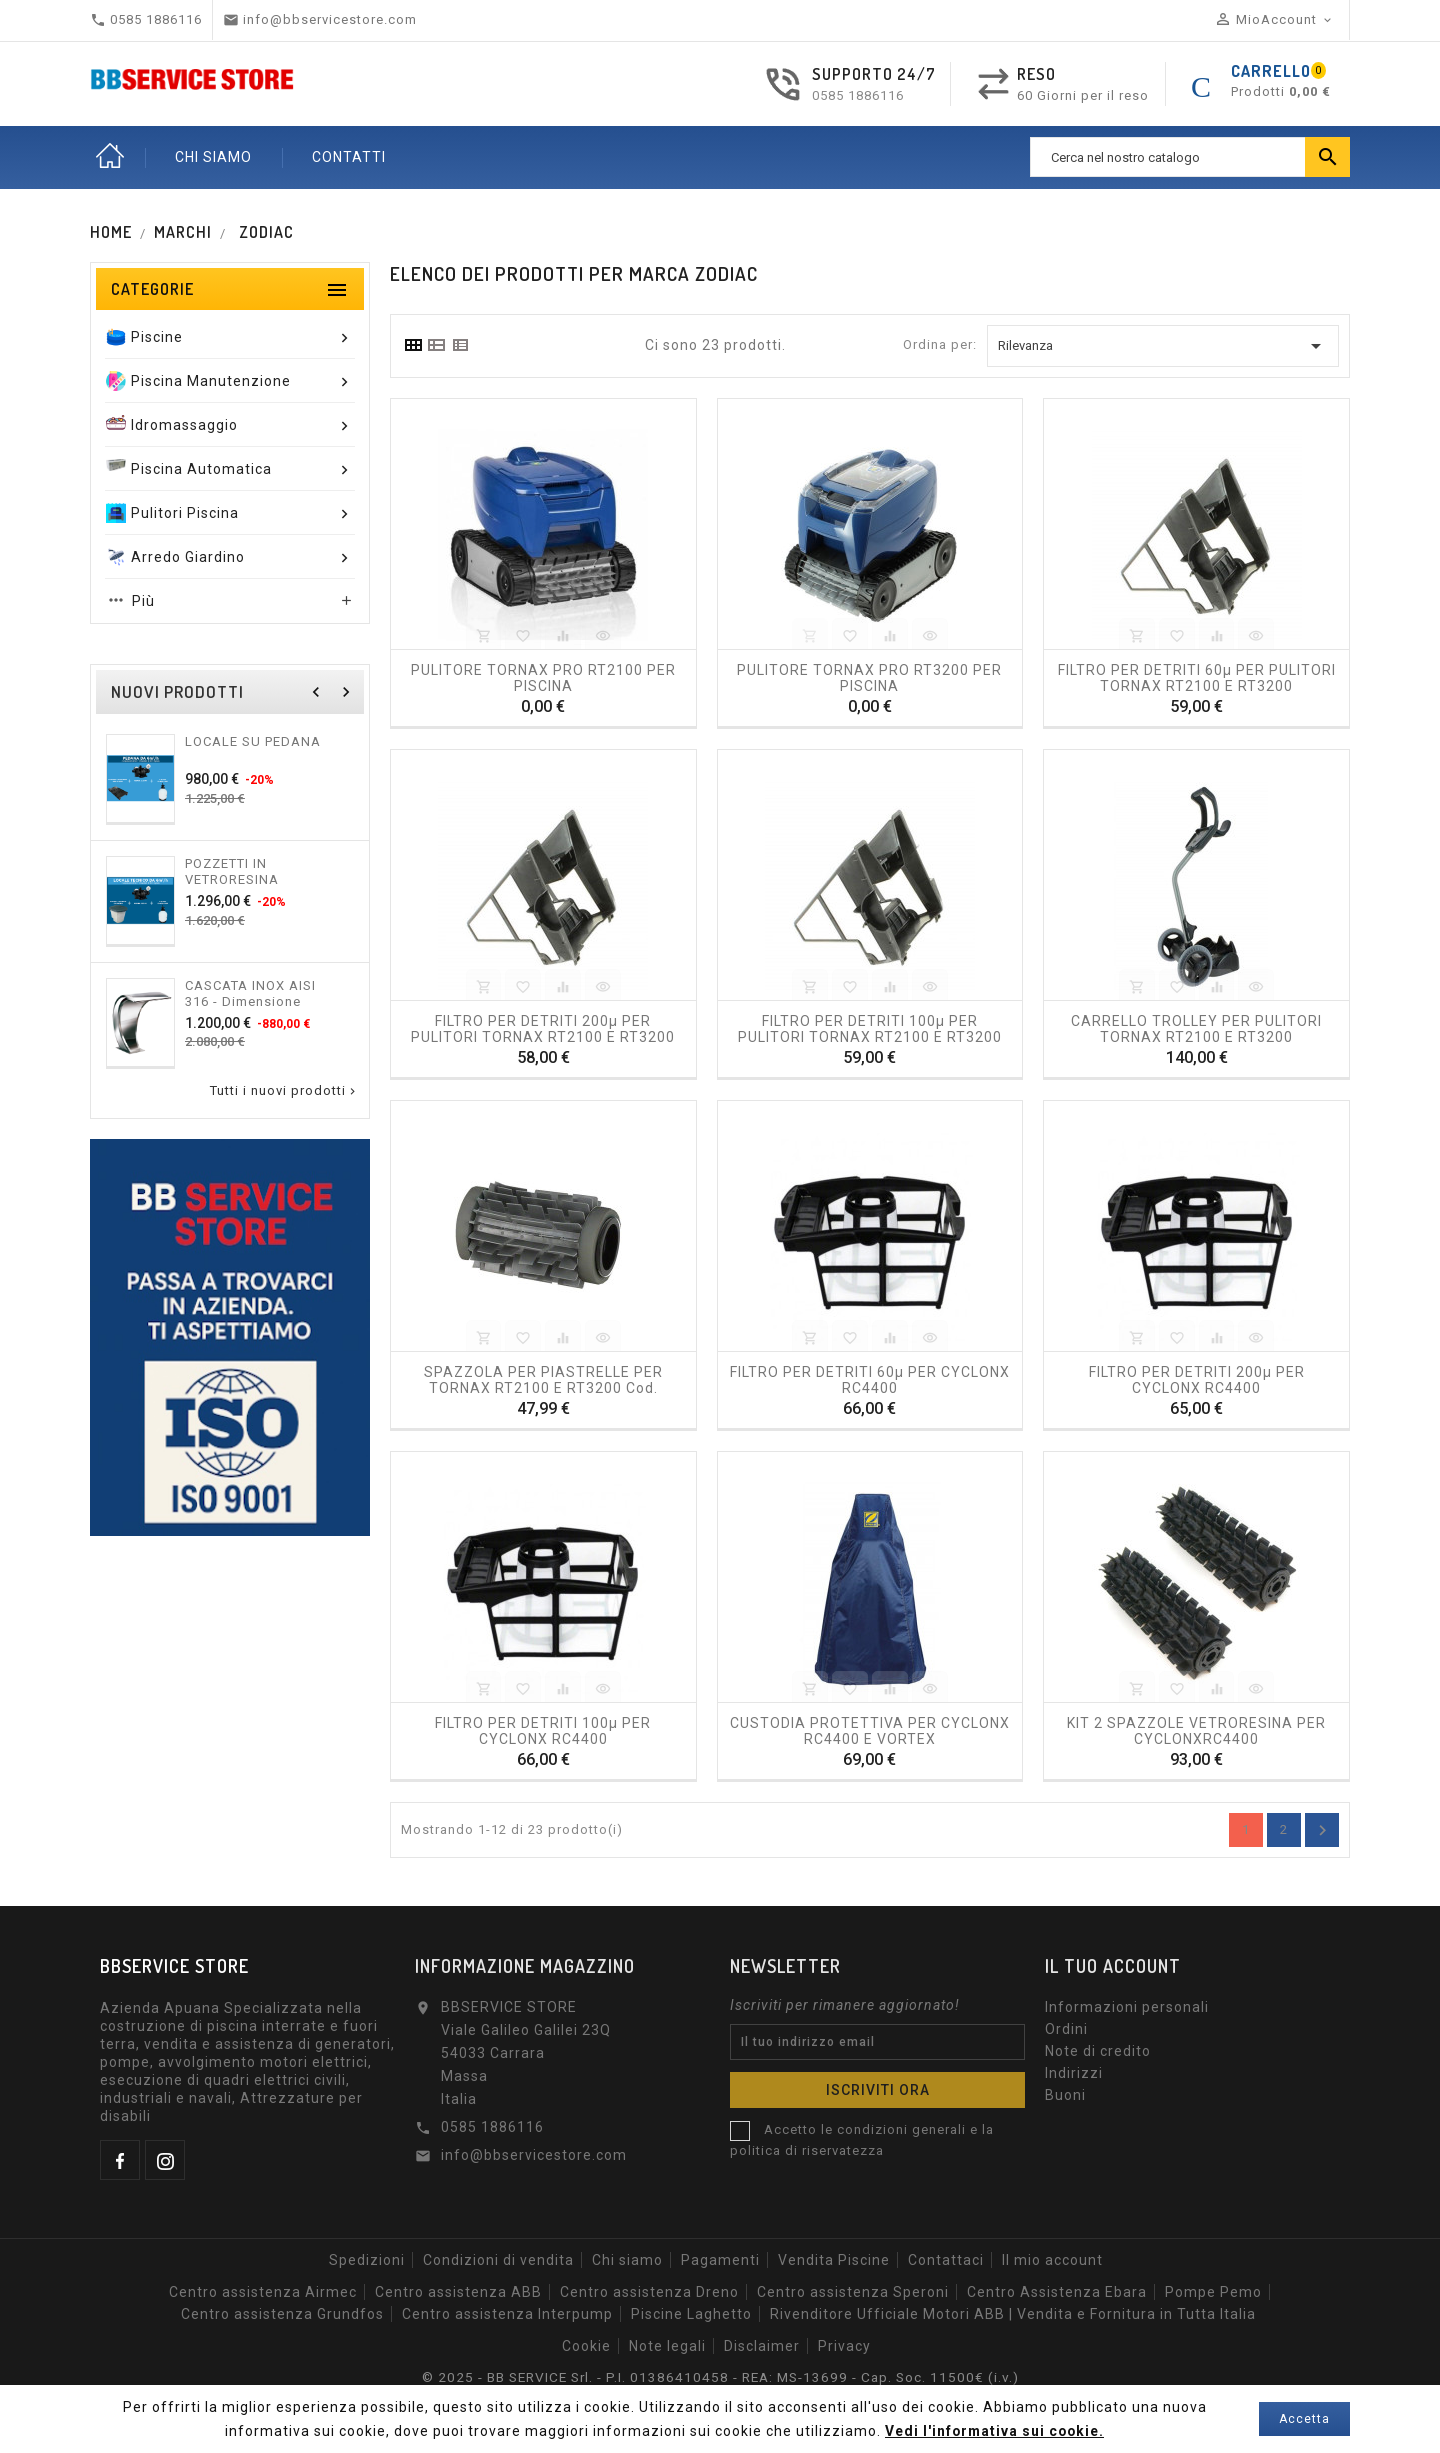 The height and width of the screenshot is (2453, 1440). Describe the element at coordinates (1065, 2095) in the screenshot. I see `Buoni` at that location.